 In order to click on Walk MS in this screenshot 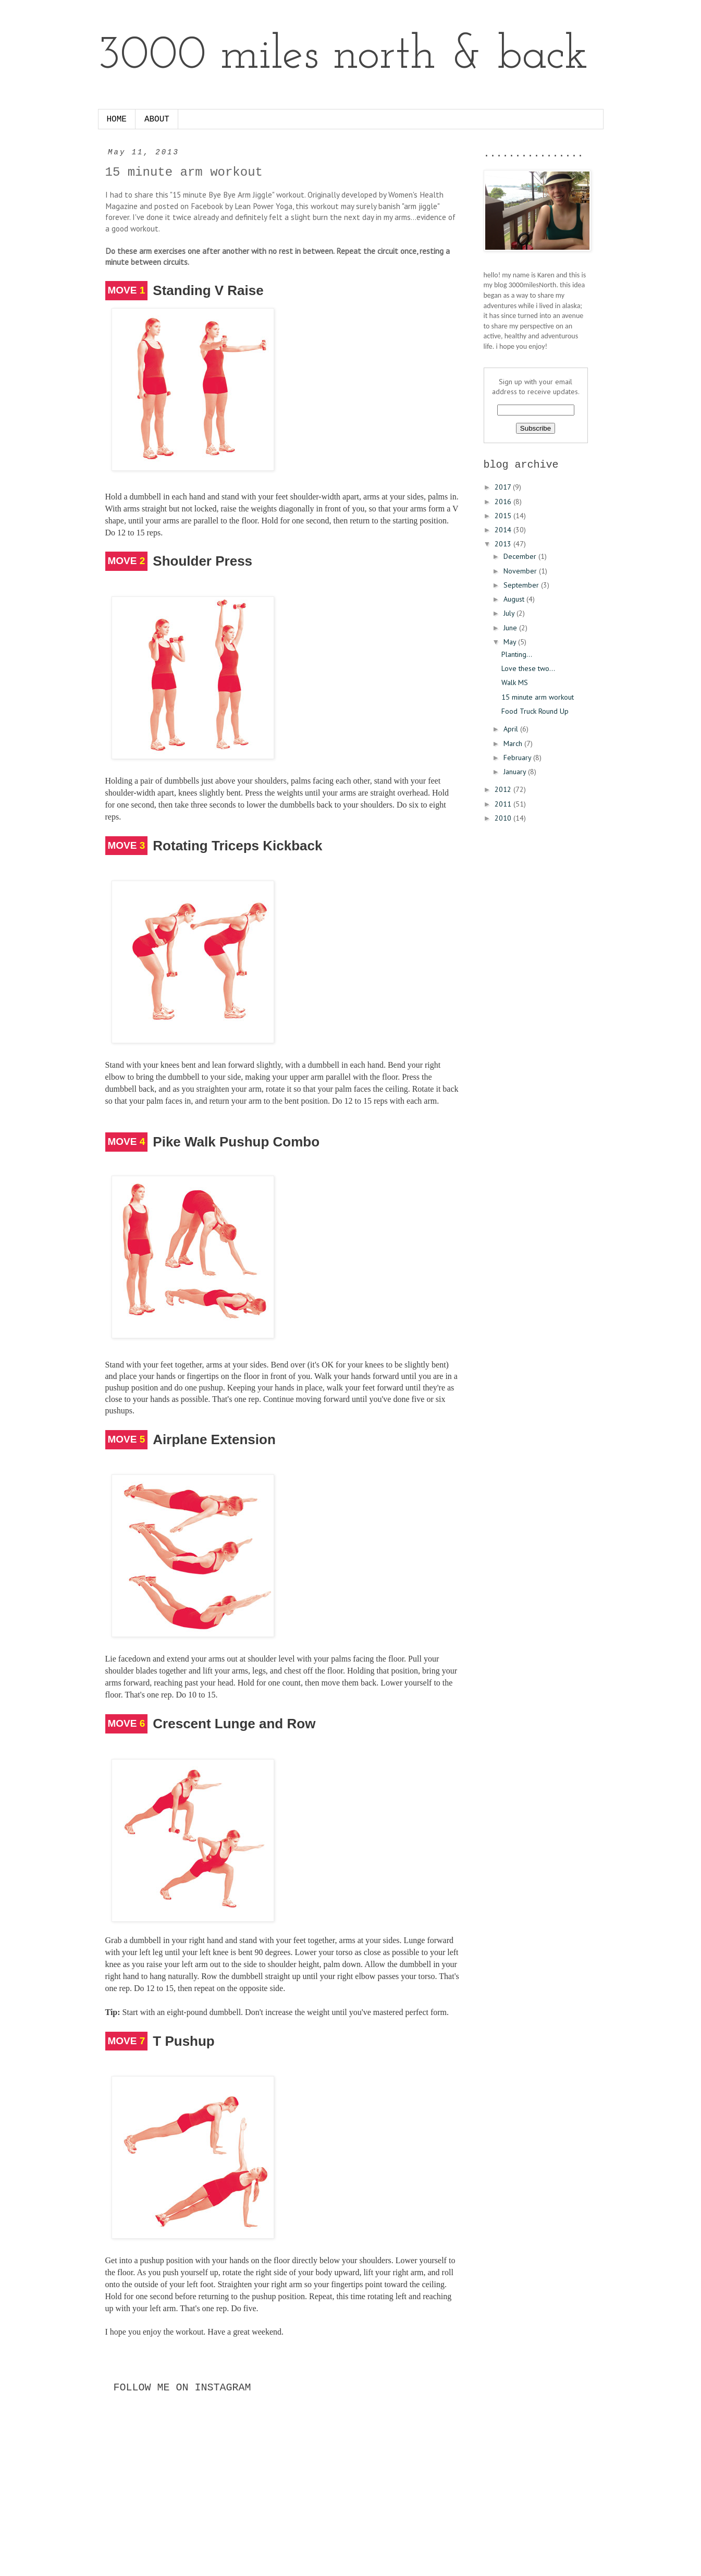, I will do `click(514, 682)`.